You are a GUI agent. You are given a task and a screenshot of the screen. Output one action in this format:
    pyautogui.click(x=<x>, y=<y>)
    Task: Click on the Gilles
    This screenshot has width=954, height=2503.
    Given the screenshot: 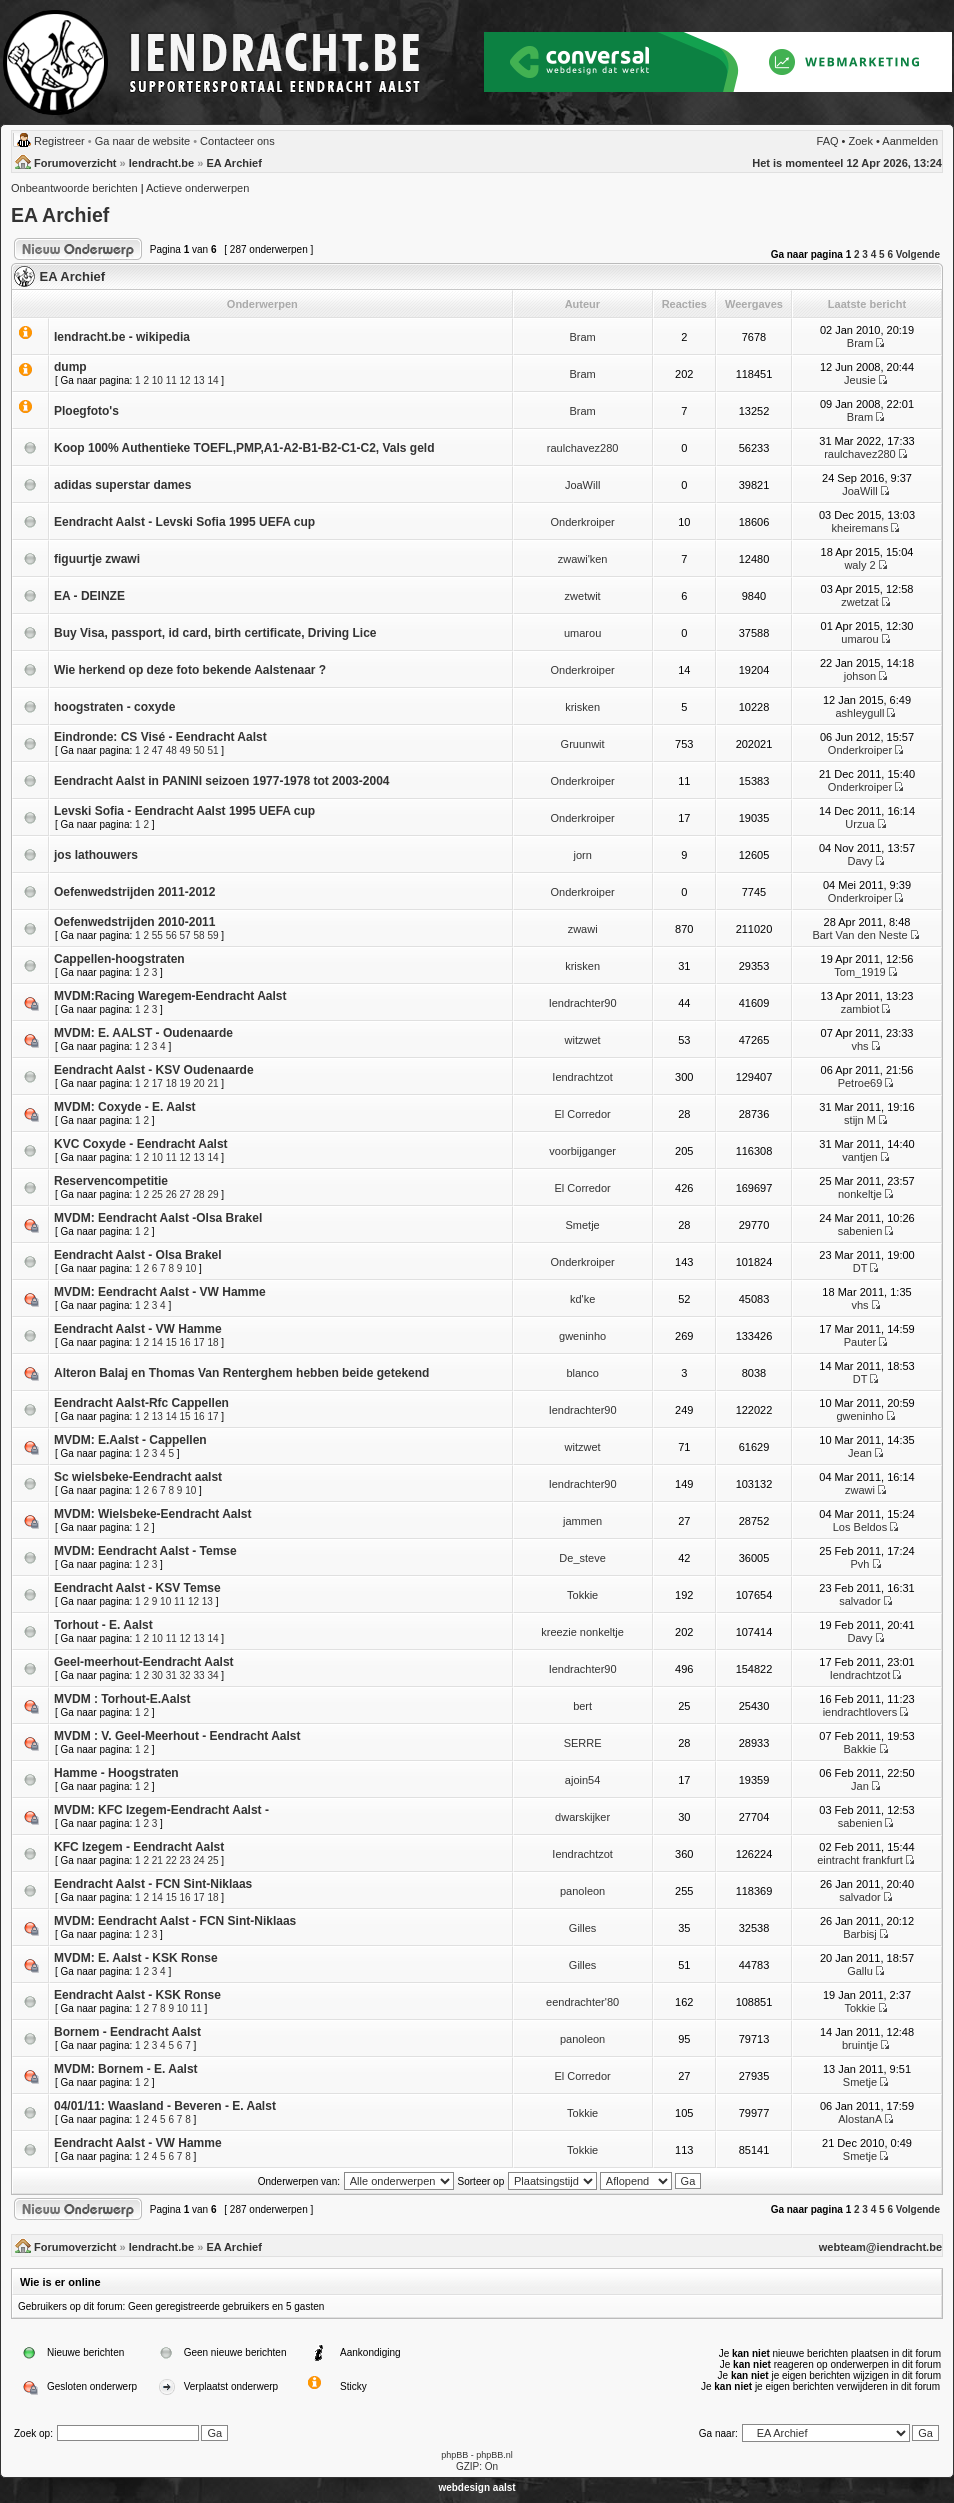 What is the action you would take?
    pyautogui.click(x=583, y=1928)
    